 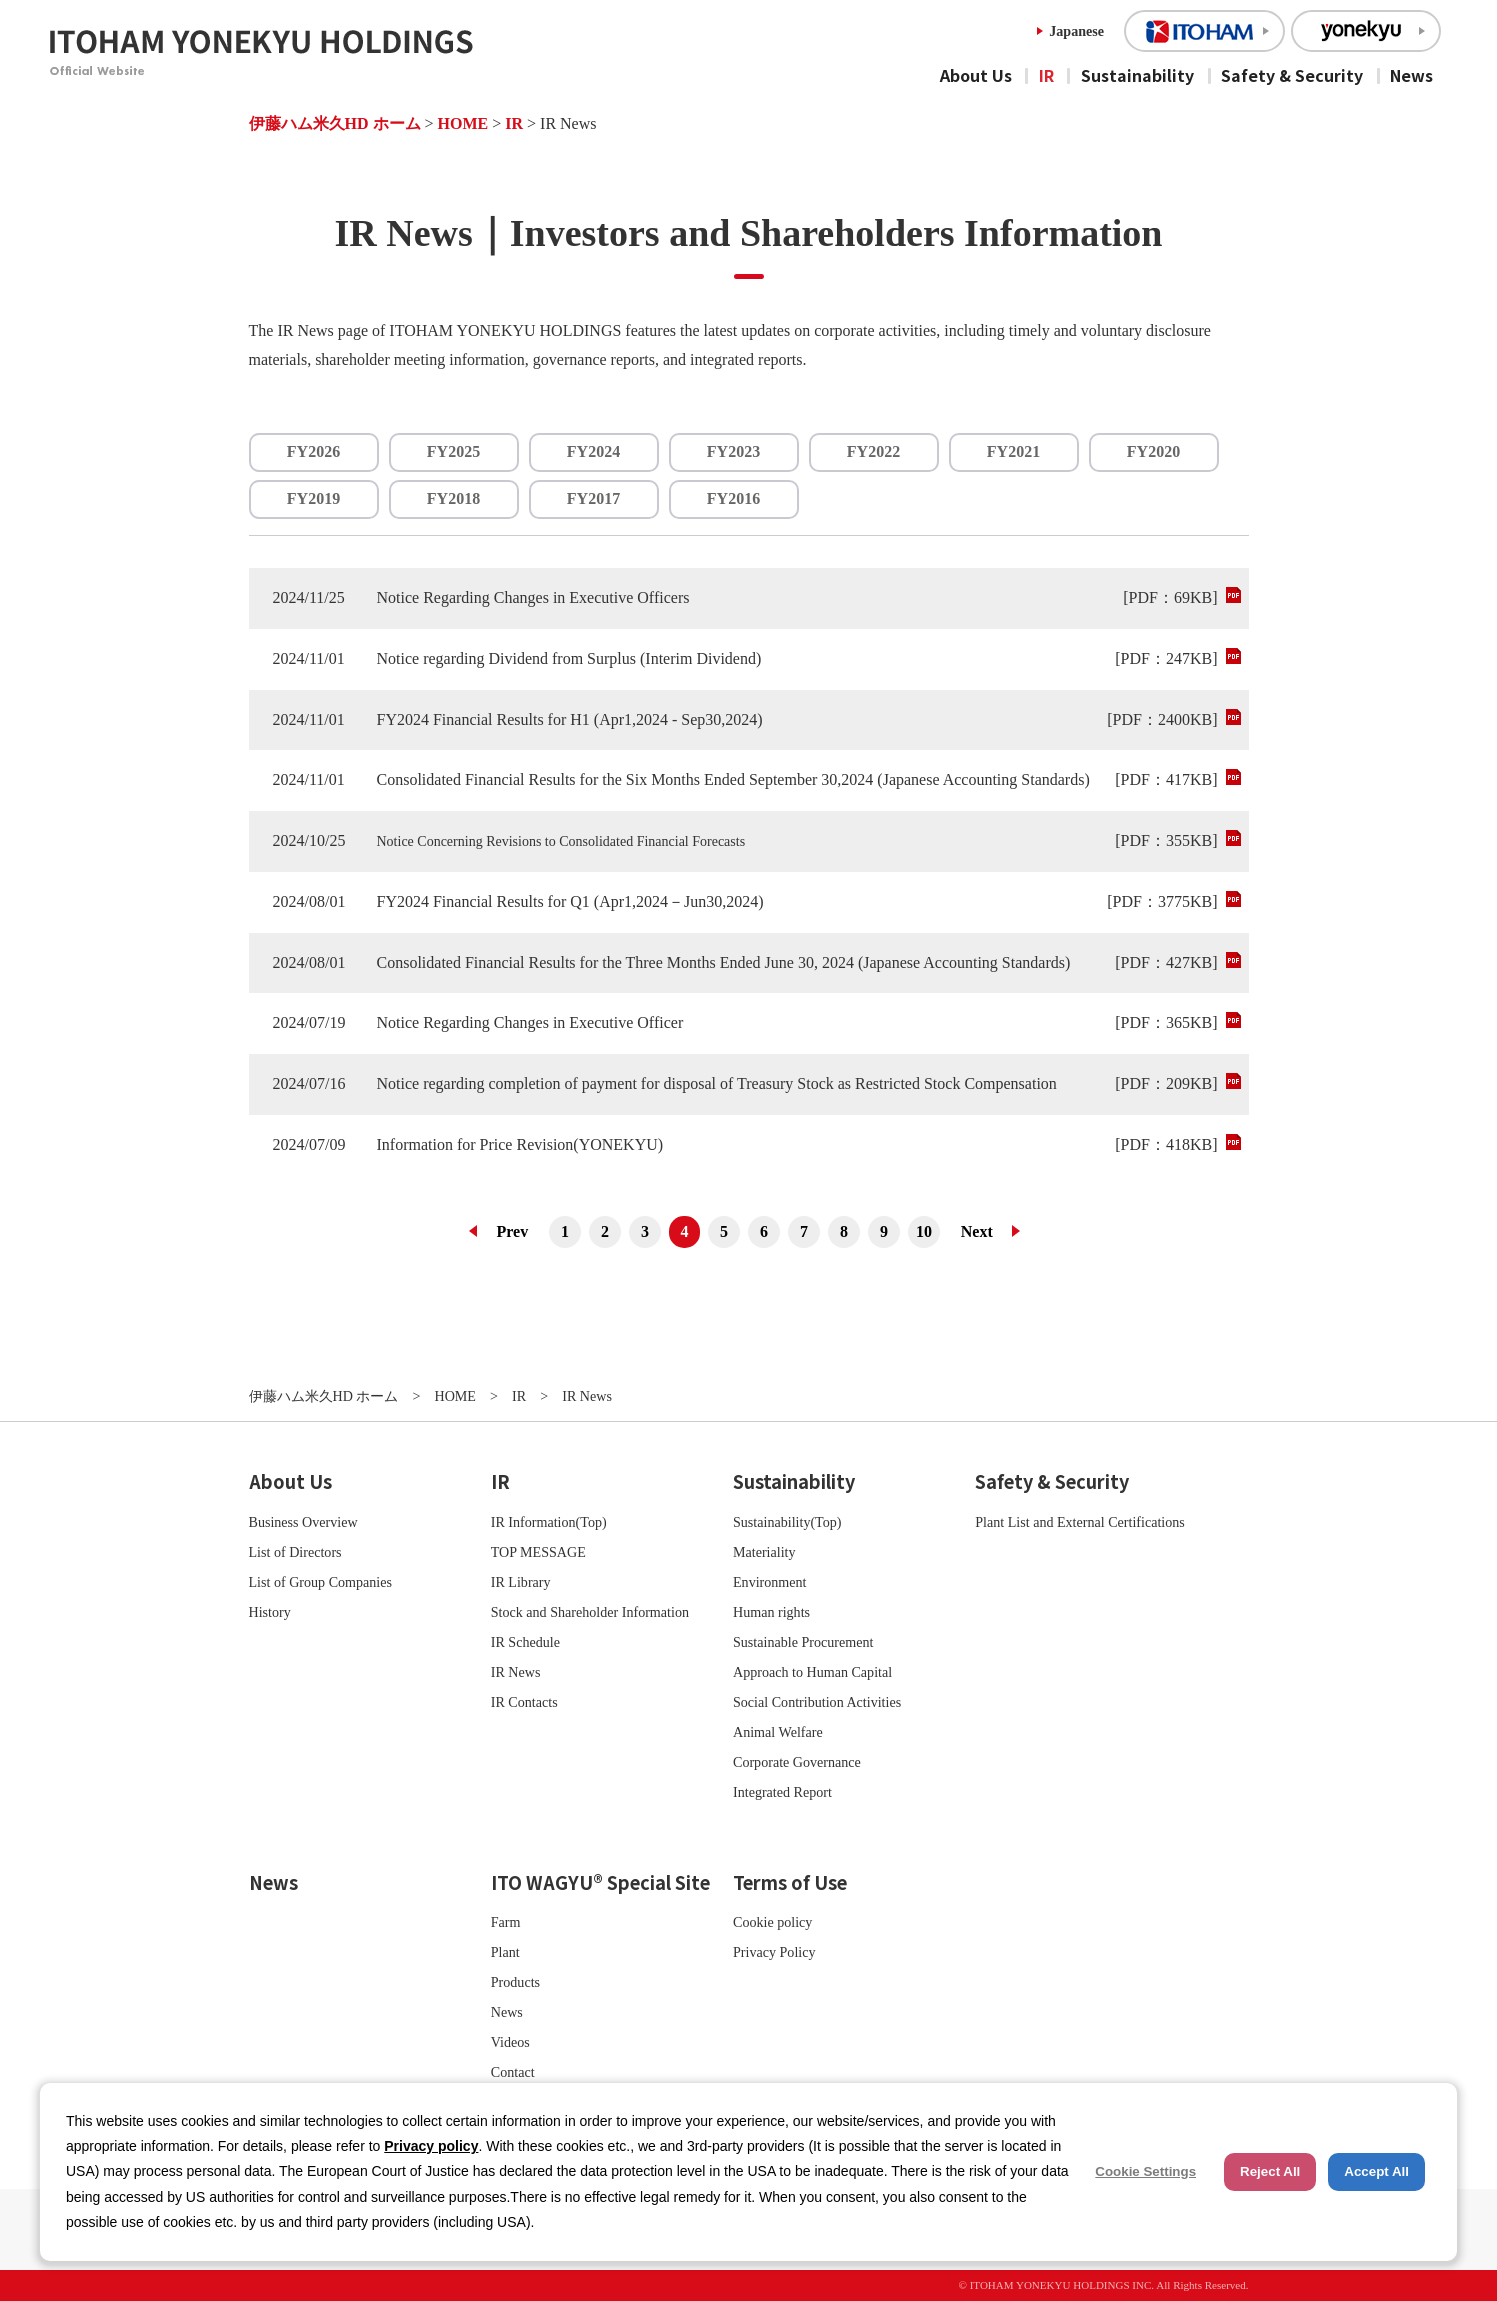 I want to click on 10, so click(x=924, y=1231).